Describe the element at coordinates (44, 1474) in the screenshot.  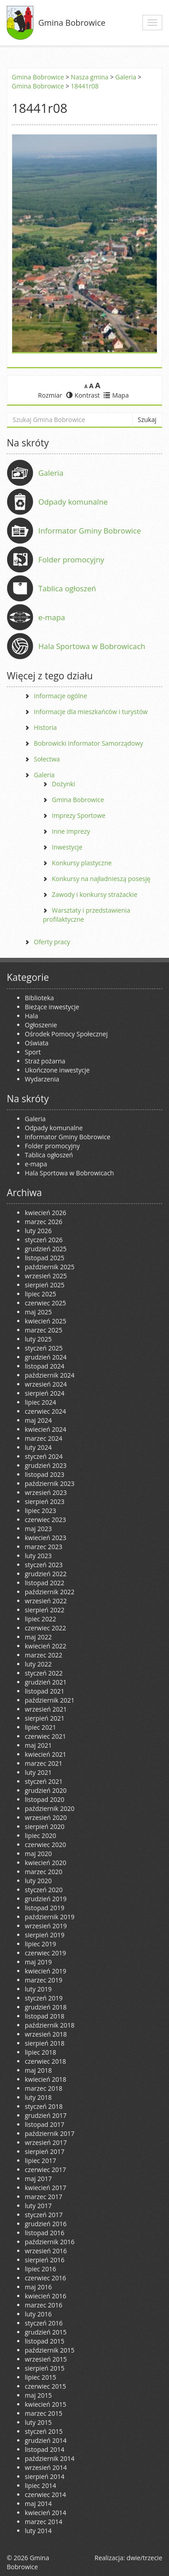
I see `listopad 2023` at that location.